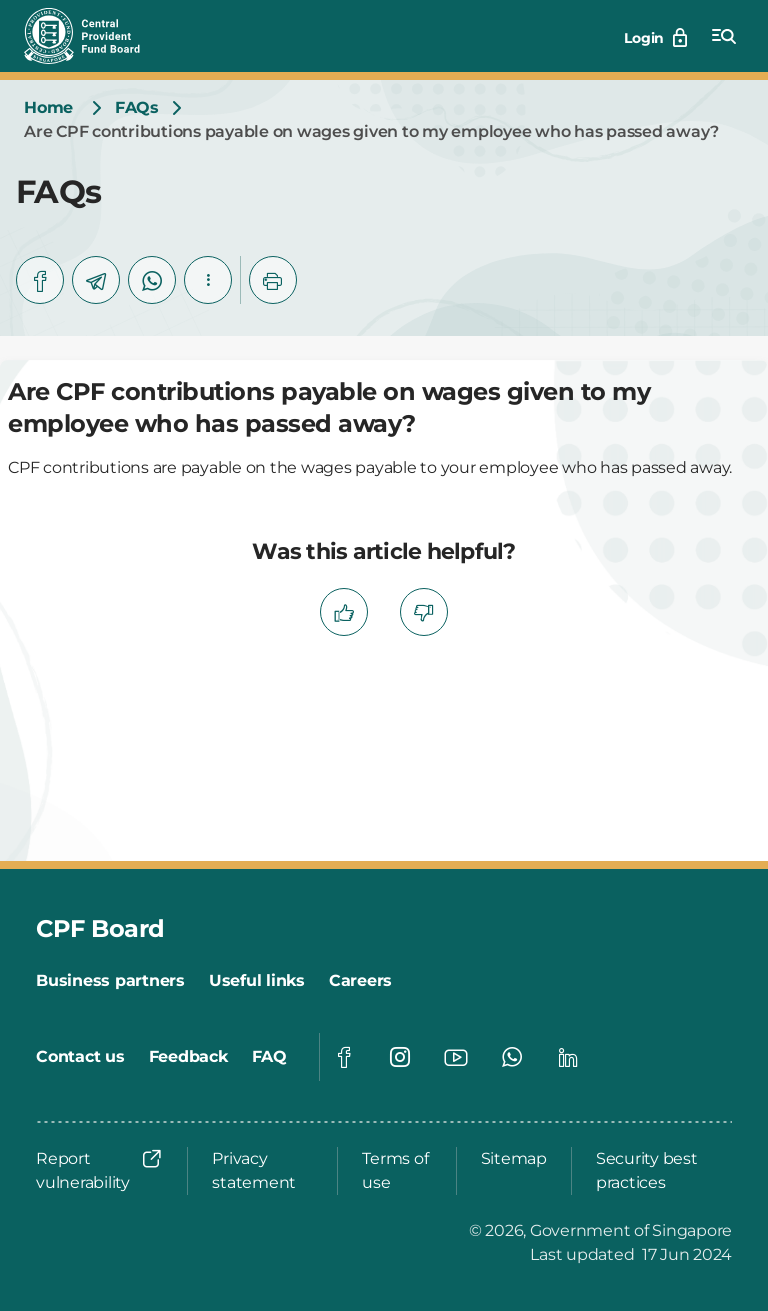 The image size is (768, 1311). I want to click on [button], so click(208, 280).